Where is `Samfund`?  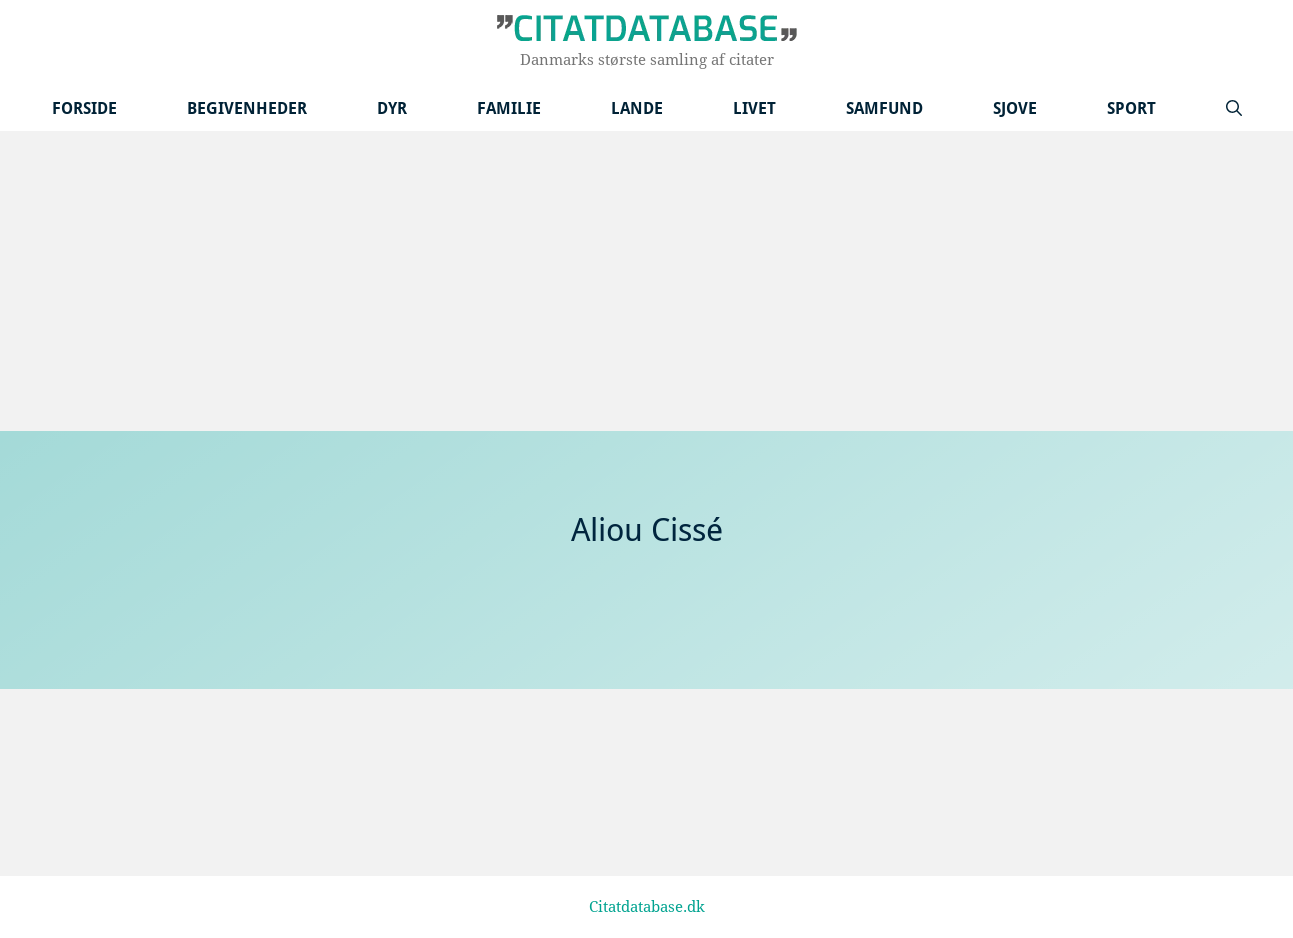
Samfund is located at coordinates (884, 108).